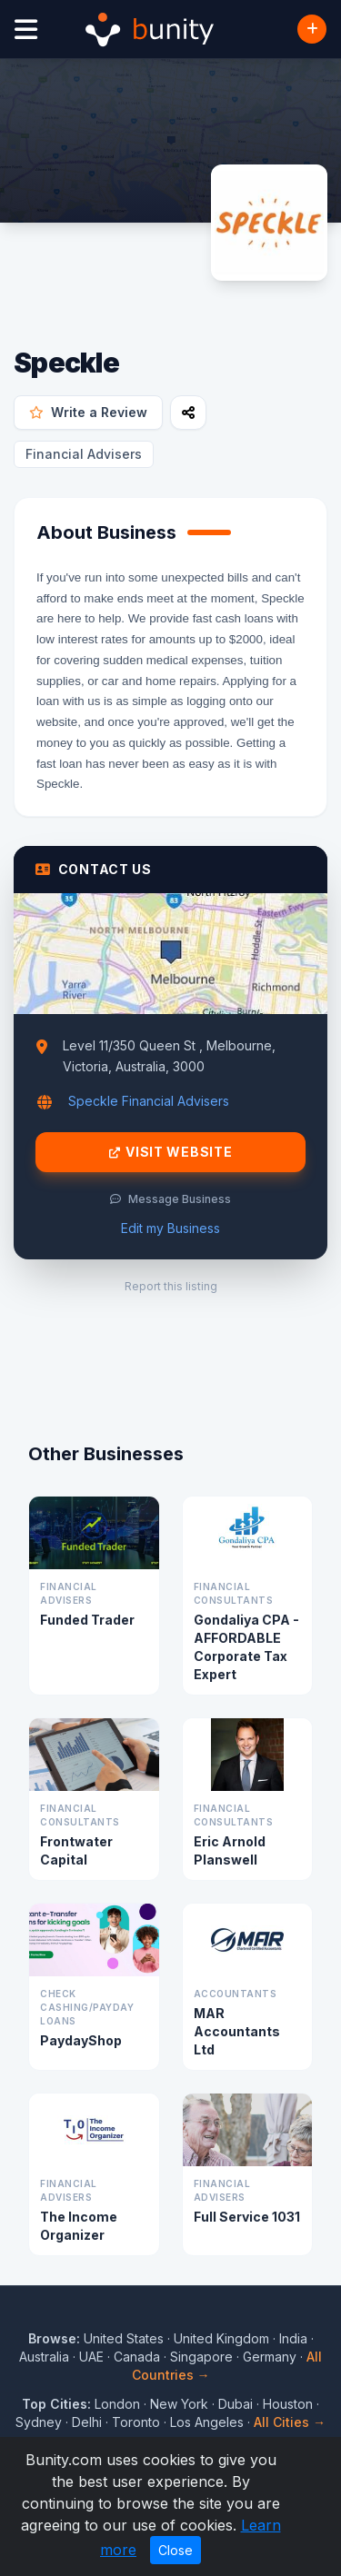 This screenshot has height=2576, width=341. I want to click on United Kingdom, so click(221, 2338).